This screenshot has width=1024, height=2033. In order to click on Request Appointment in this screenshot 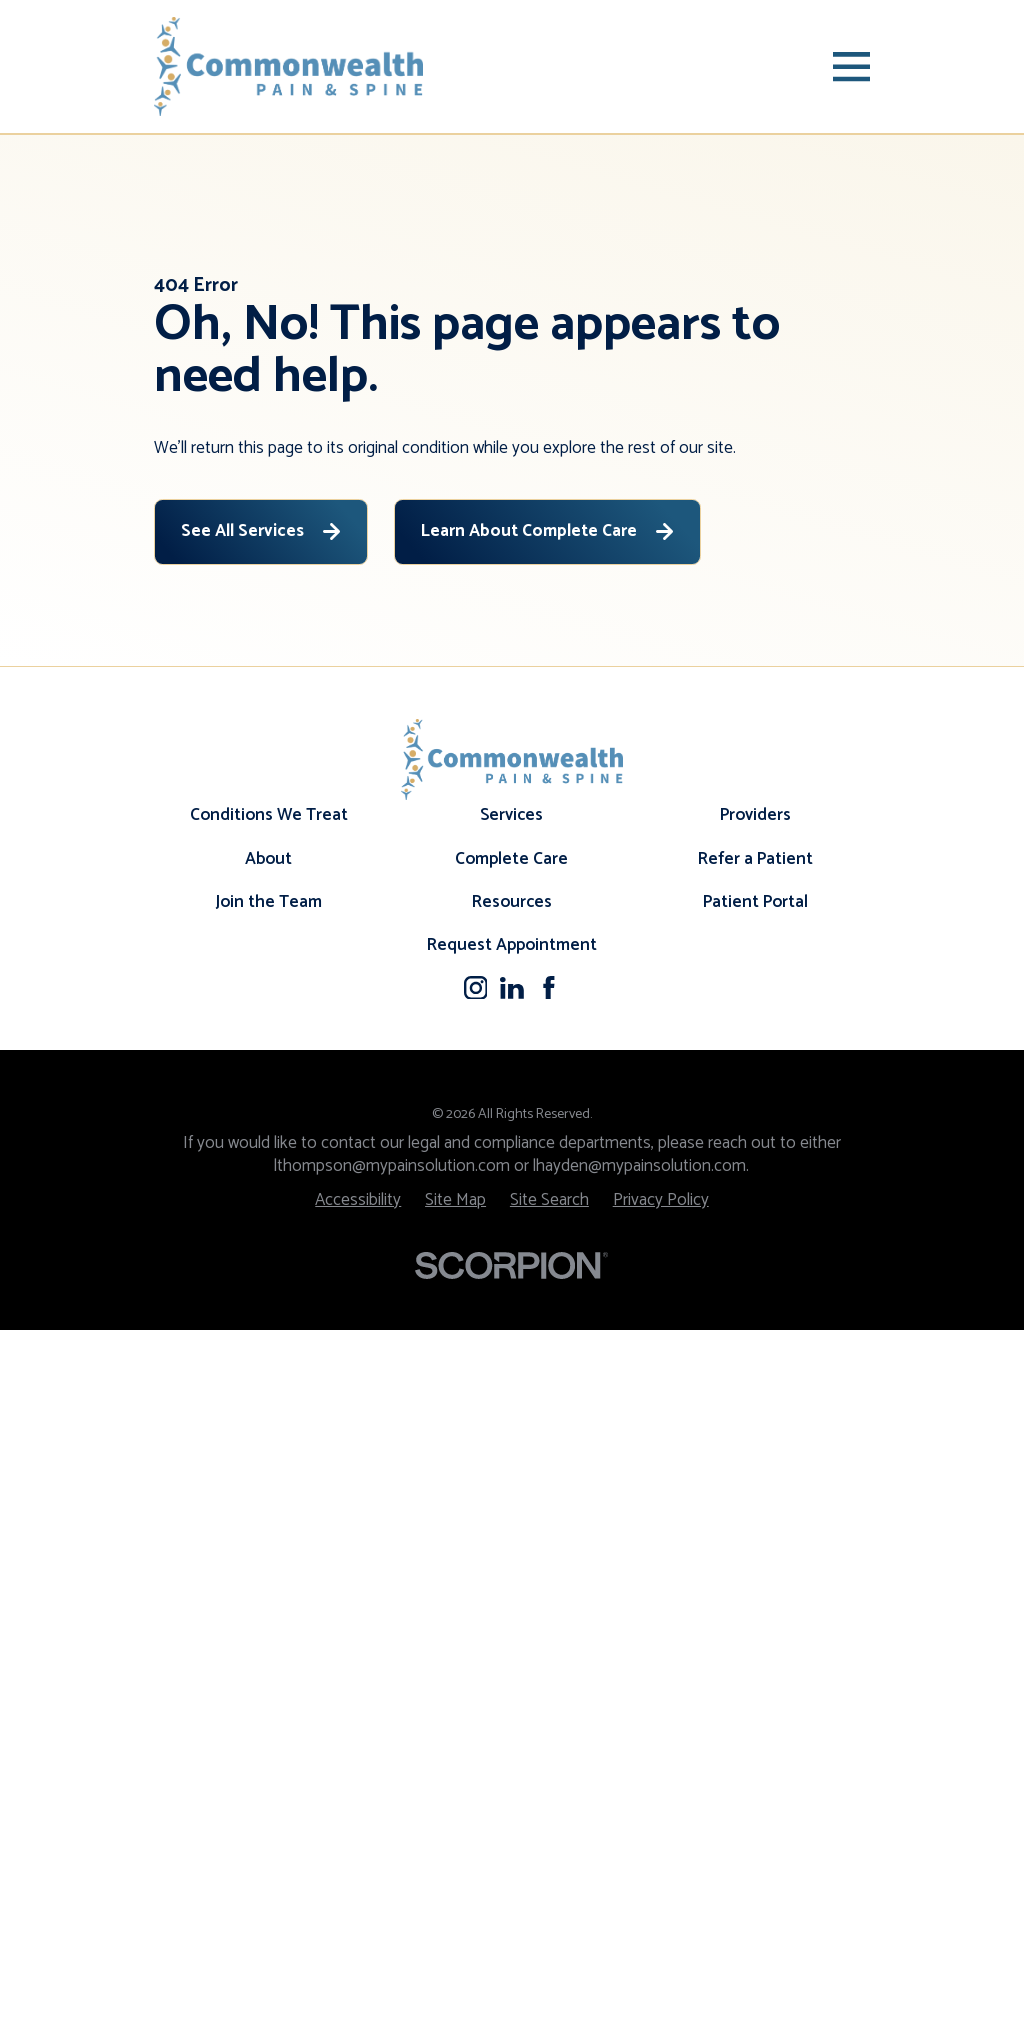, I will do `click(512, 1648)`.